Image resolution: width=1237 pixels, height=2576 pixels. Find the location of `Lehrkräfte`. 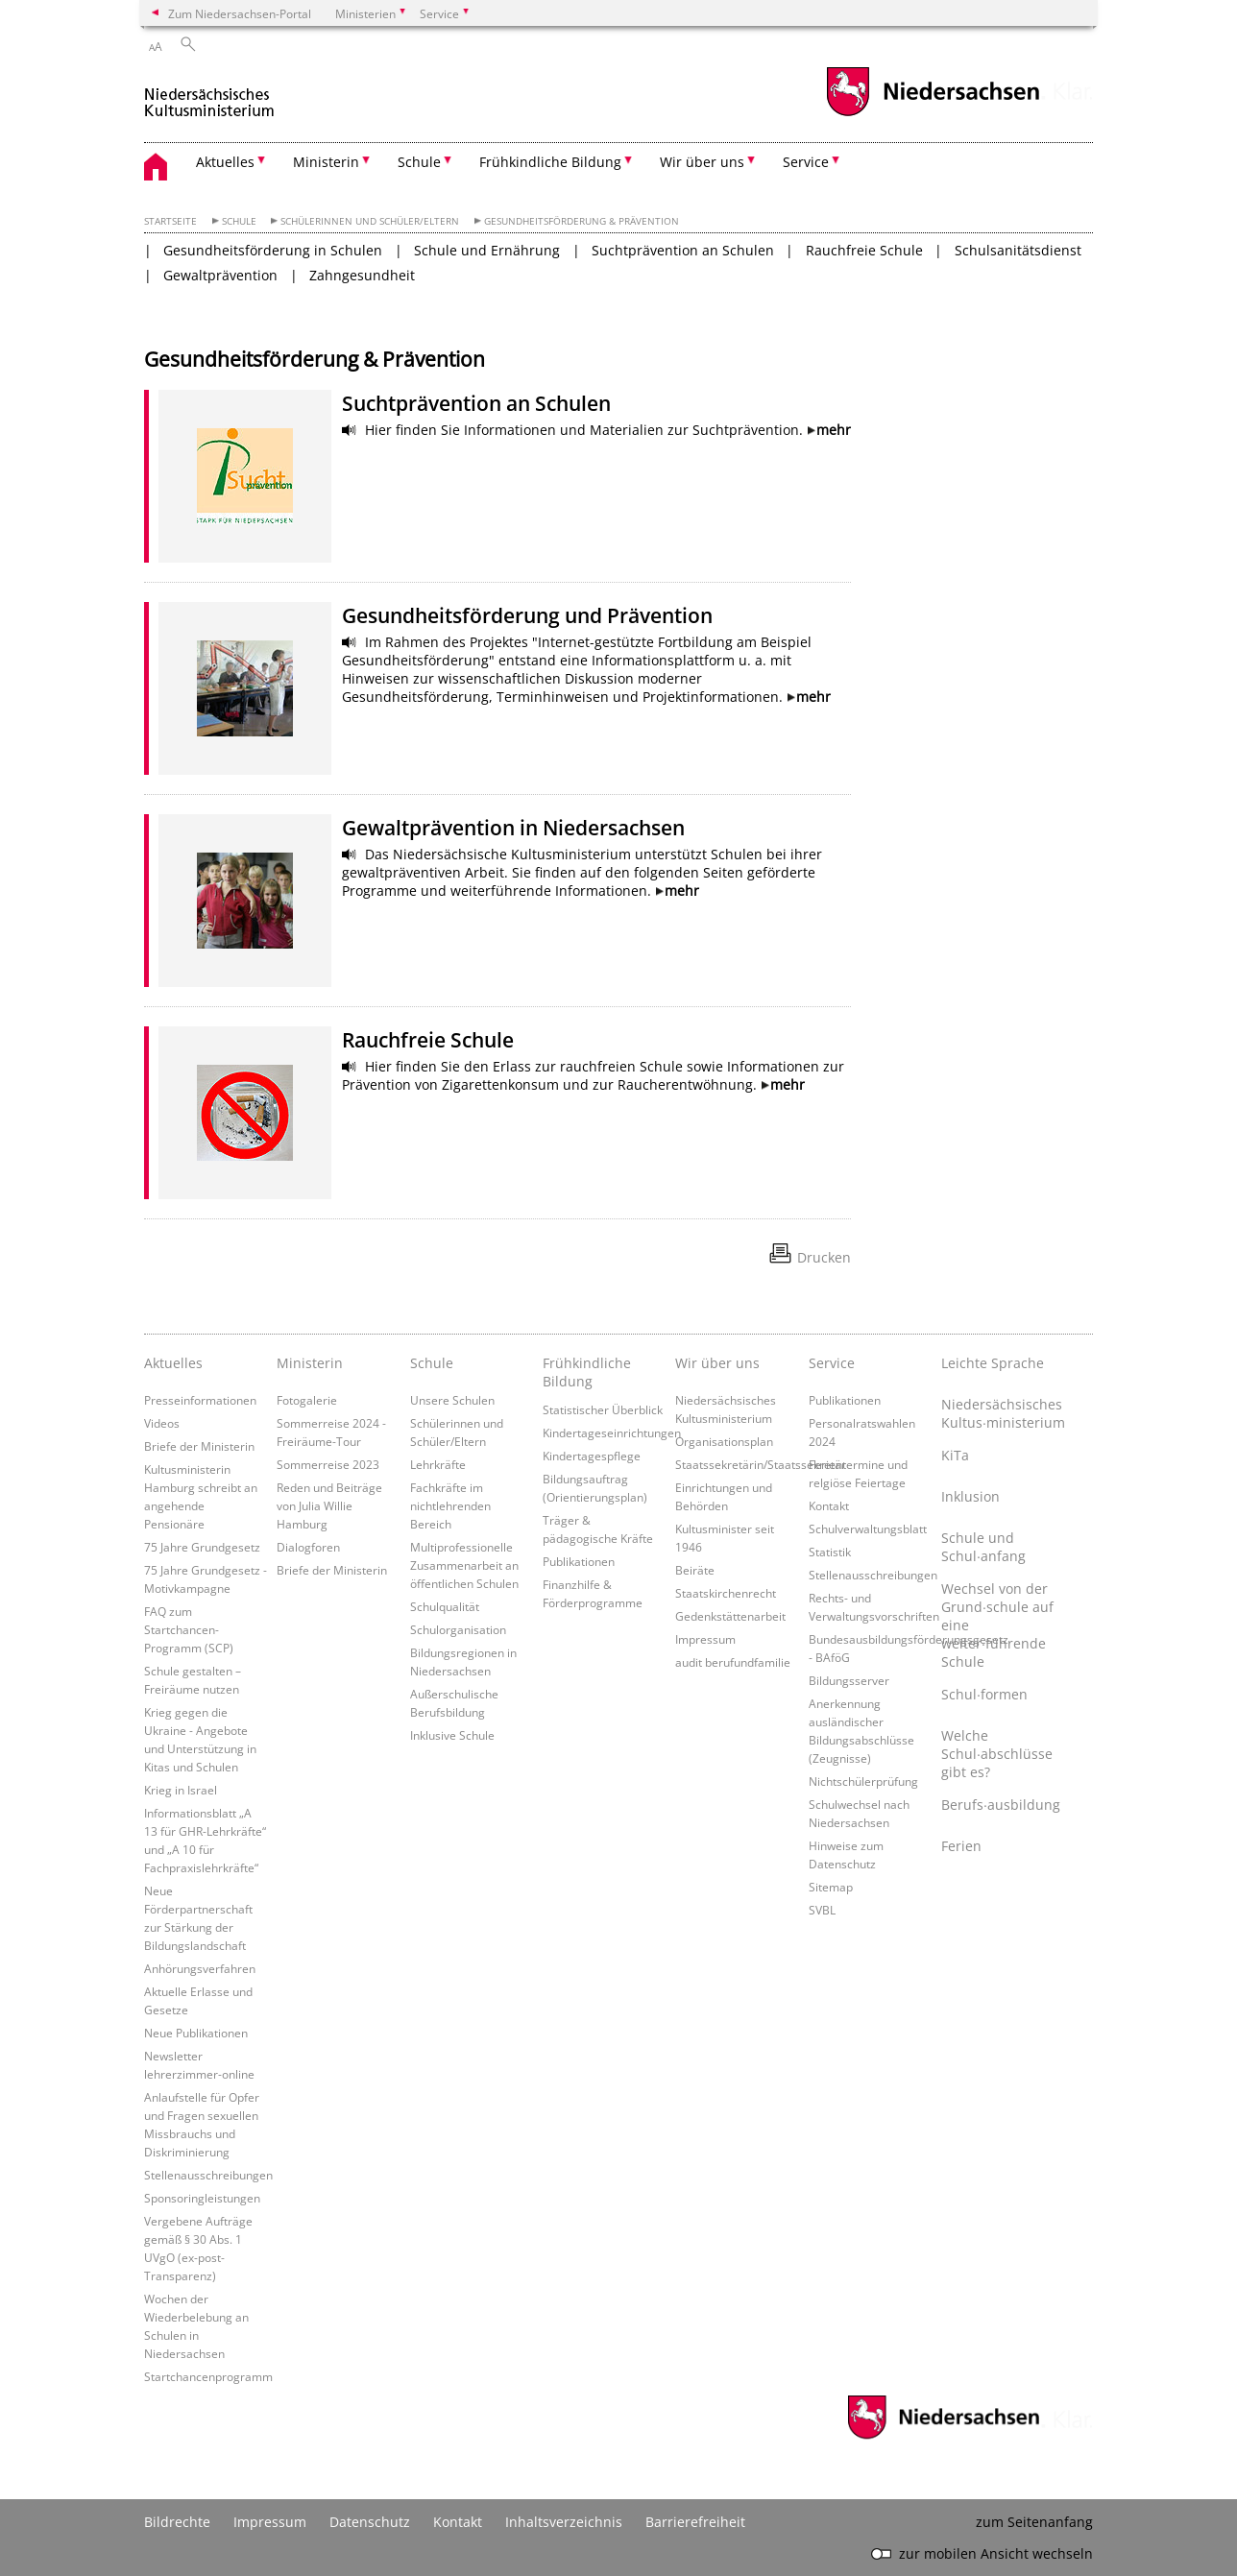

Lehrkräfte is located at coordinates (438, 1464).